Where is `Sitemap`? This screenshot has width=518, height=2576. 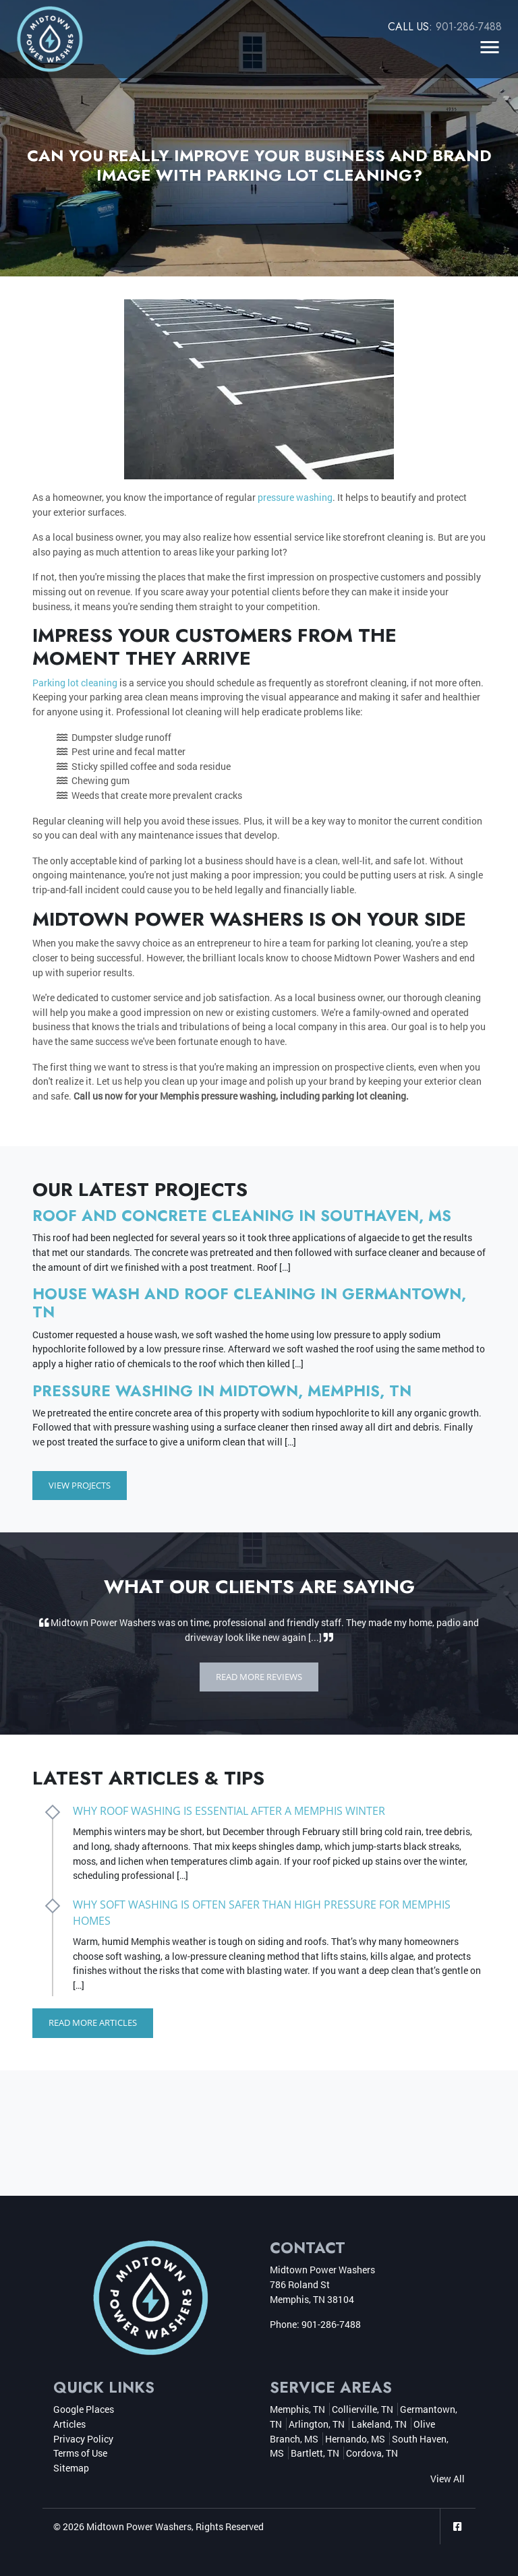
Sitemap is located at coordinates (71, 2467).